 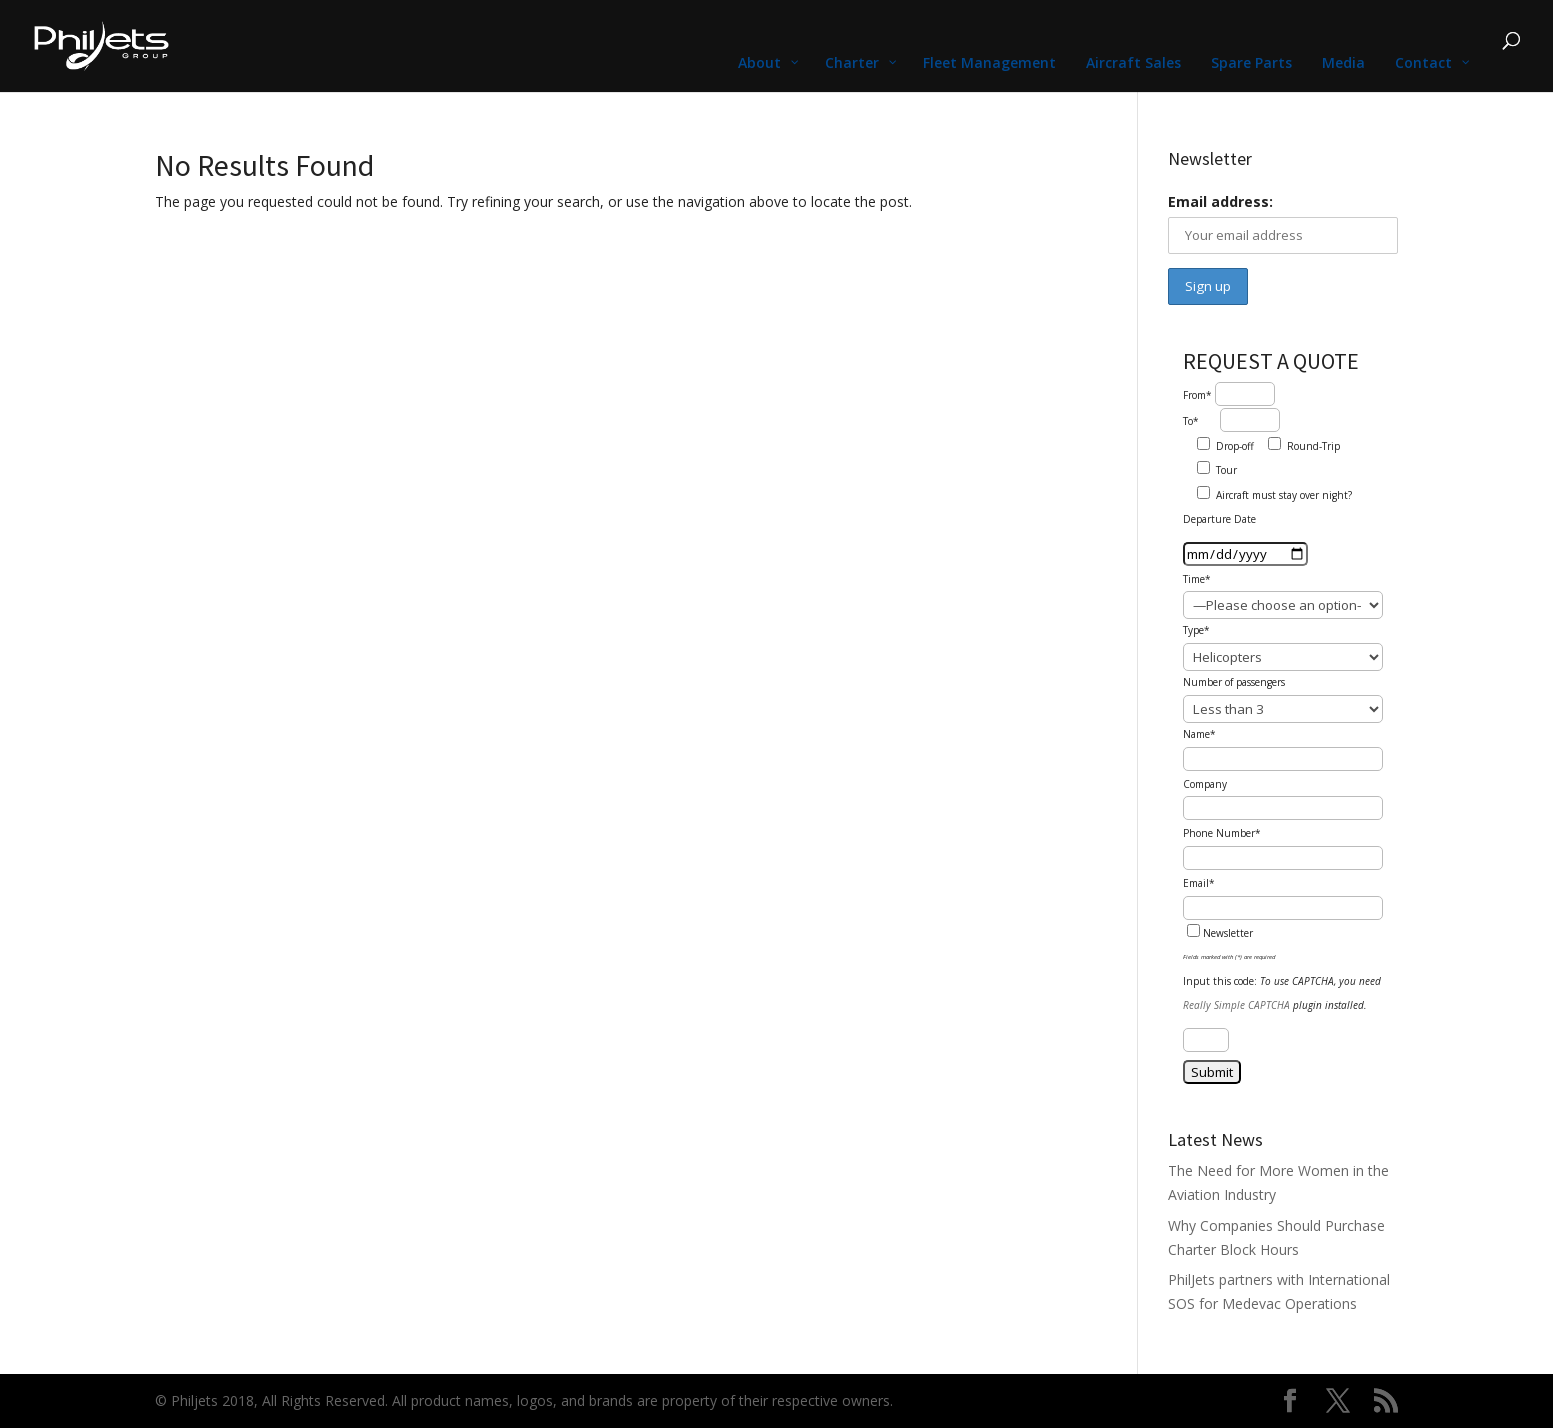 I want to click on Really Simple CAPTCHA, so click(x=1236, y=1005).